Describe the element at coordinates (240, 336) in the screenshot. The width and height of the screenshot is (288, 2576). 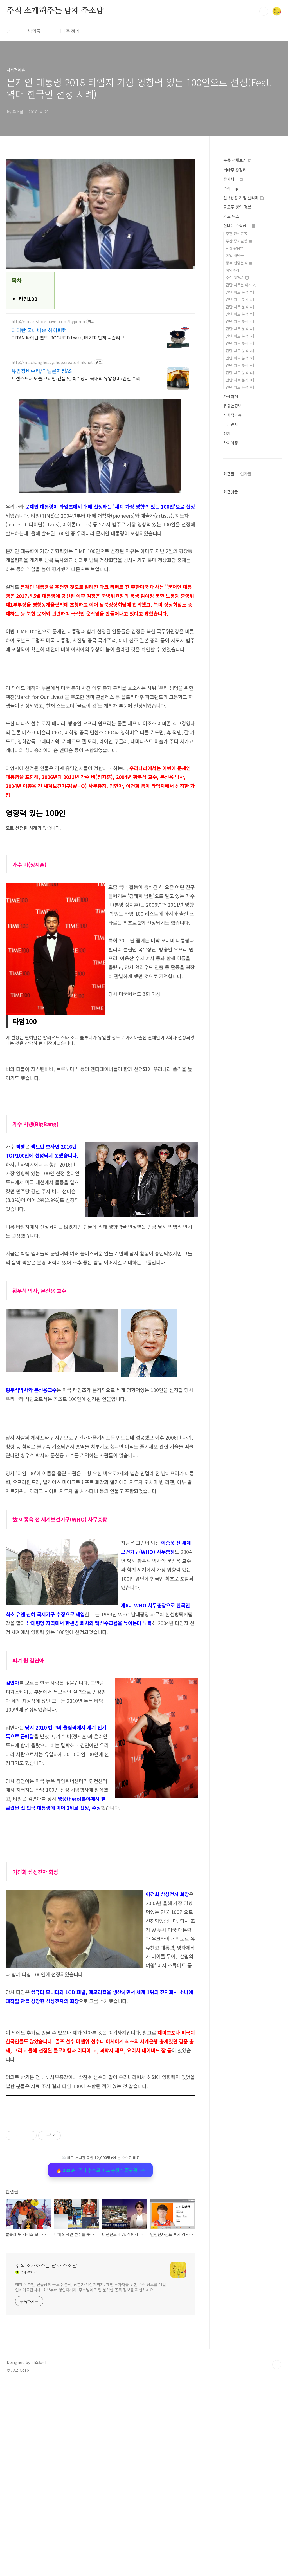
I see `간단 차트 분석[ㅅ]` at that location.